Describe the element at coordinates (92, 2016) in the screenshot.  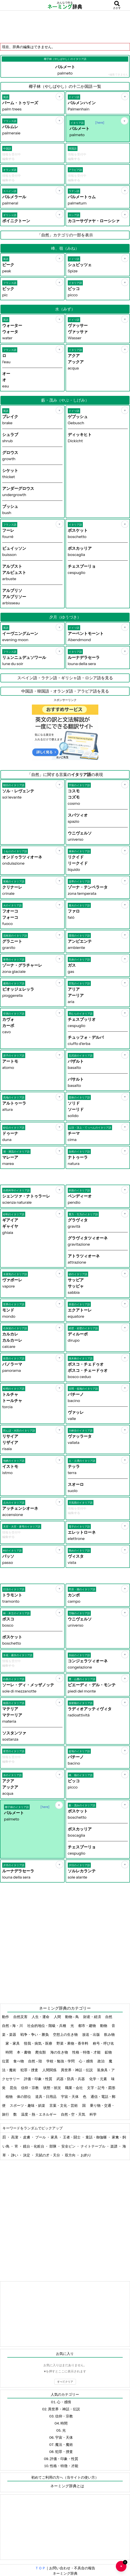
I see `財産・経済` at that location.